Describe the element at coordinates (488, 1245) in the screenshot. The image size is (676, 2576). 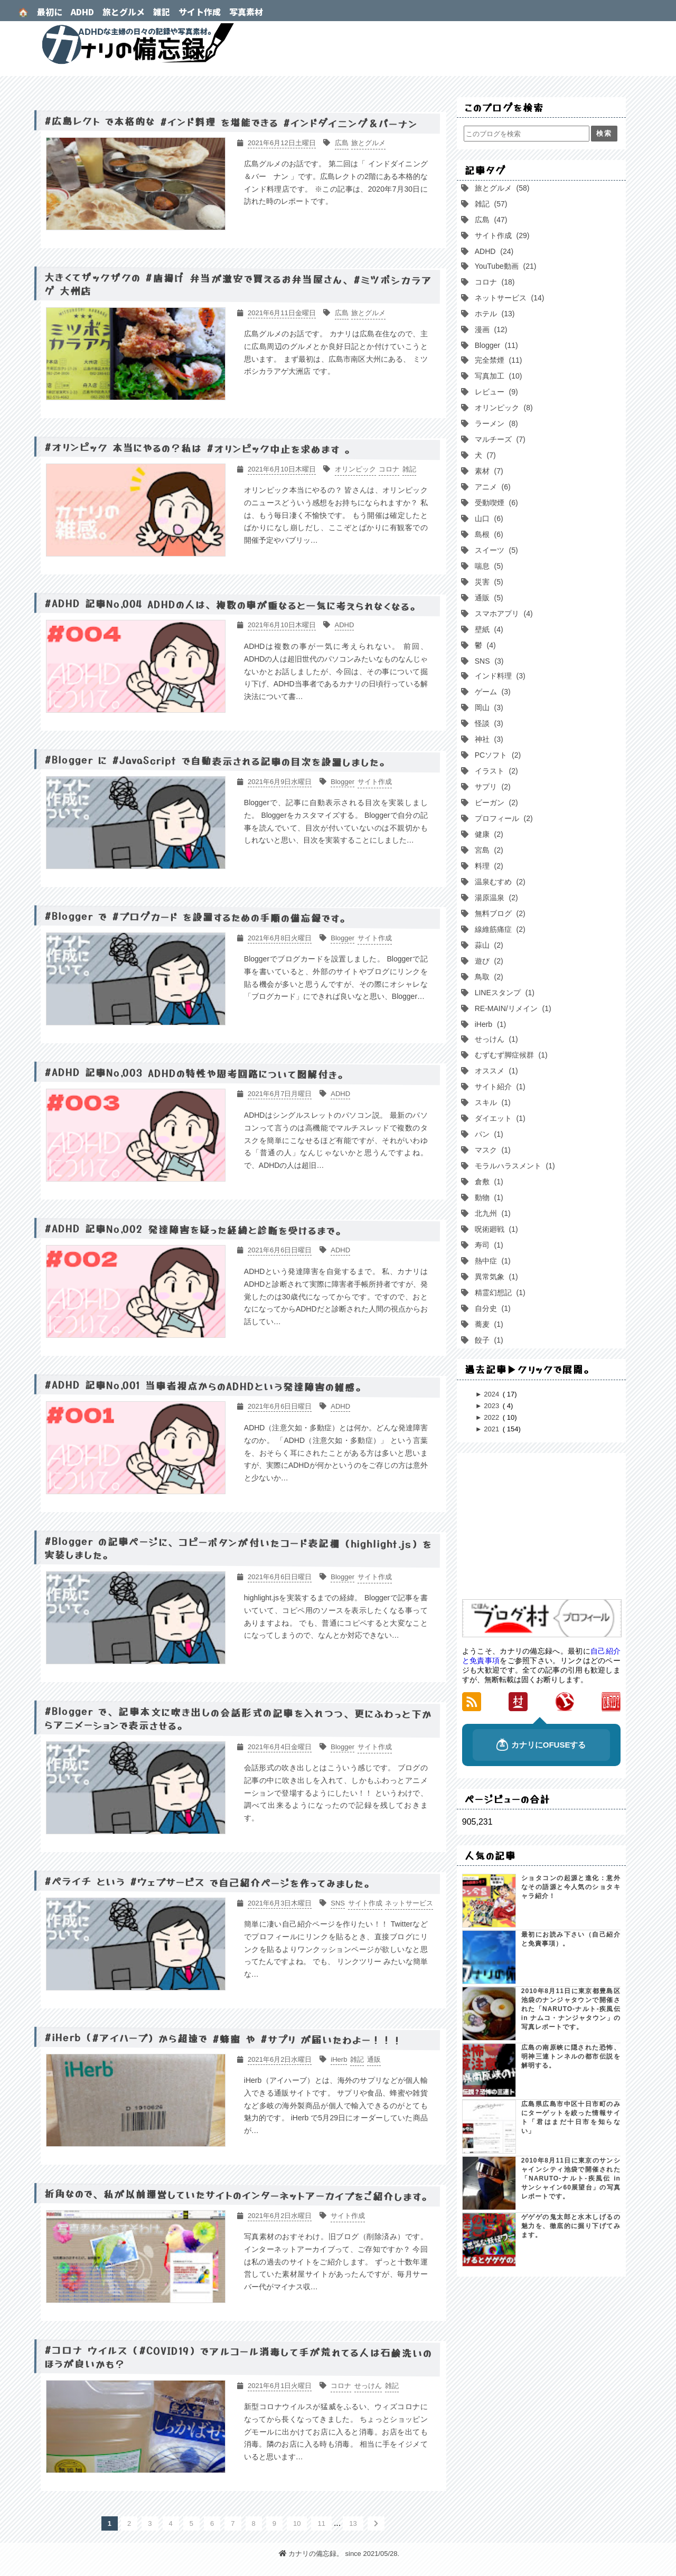
I see `寿司` at that location.